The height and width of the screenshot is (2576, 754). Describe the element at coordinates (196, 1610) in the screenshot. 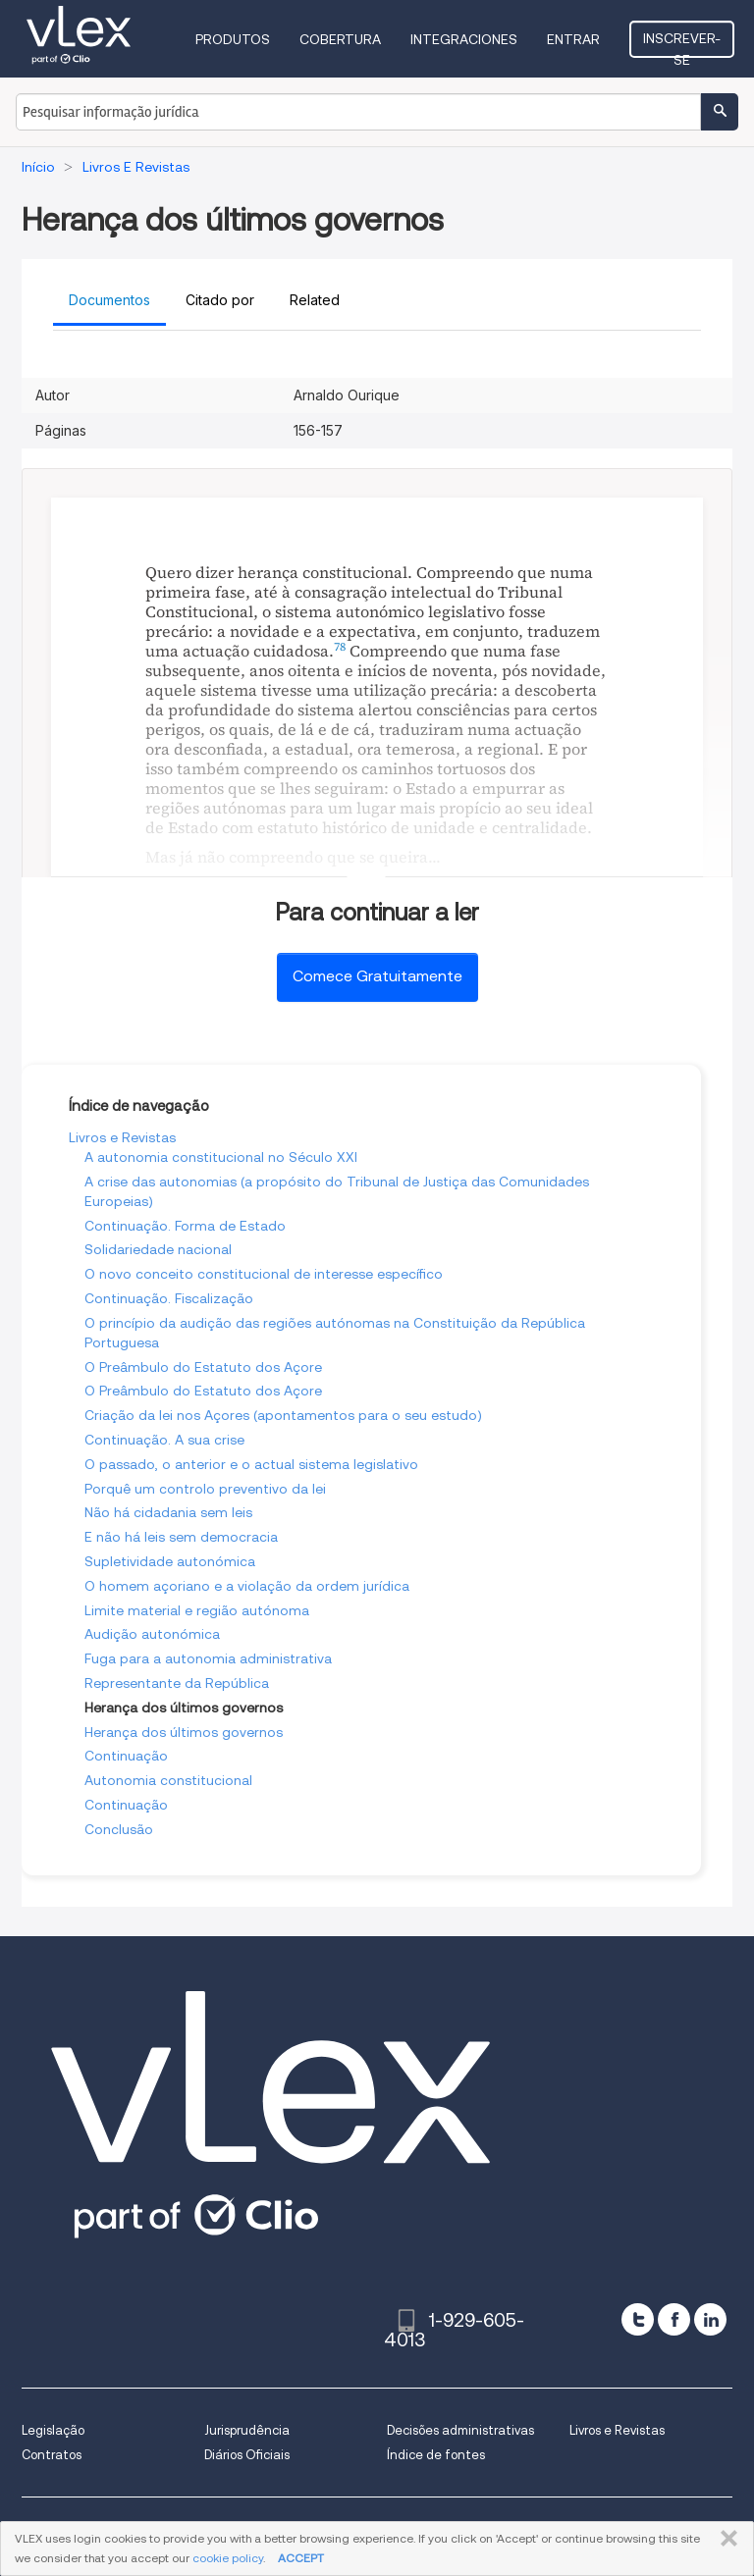

I see `Limite material e região autónoma` at that location.